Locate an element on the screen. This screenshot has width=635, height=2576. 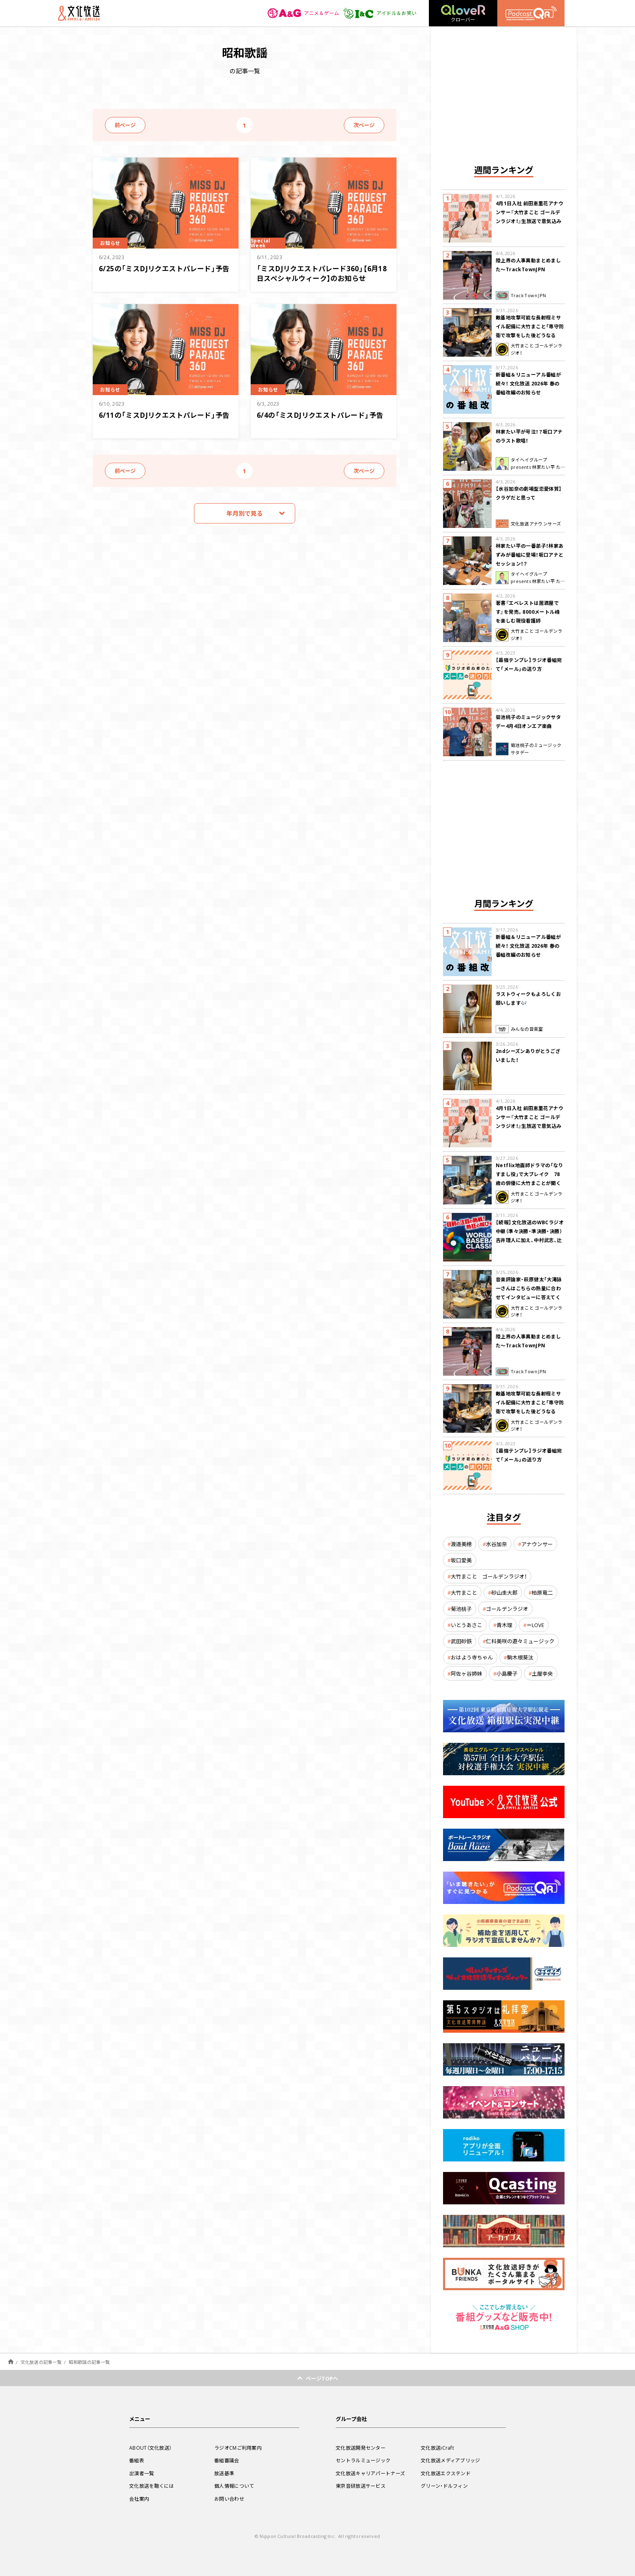
文化放送の記事一覧 is located at coordinates (41, 2362).